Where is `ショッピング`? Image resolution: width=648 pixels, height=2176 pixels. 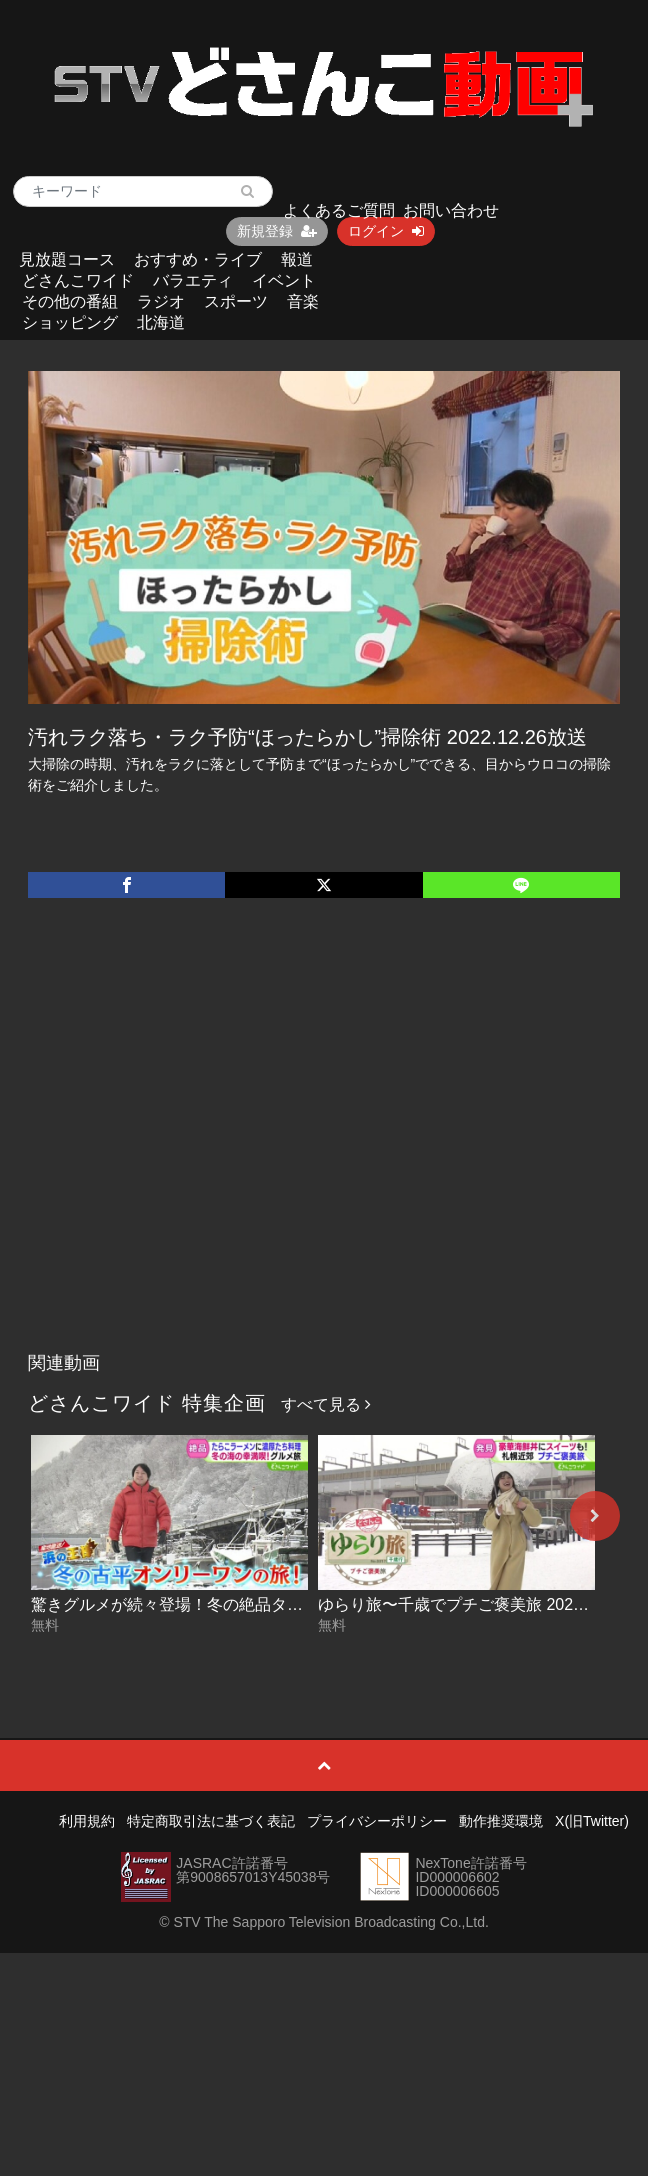
ショッピング is located at coordinates (70, 322).